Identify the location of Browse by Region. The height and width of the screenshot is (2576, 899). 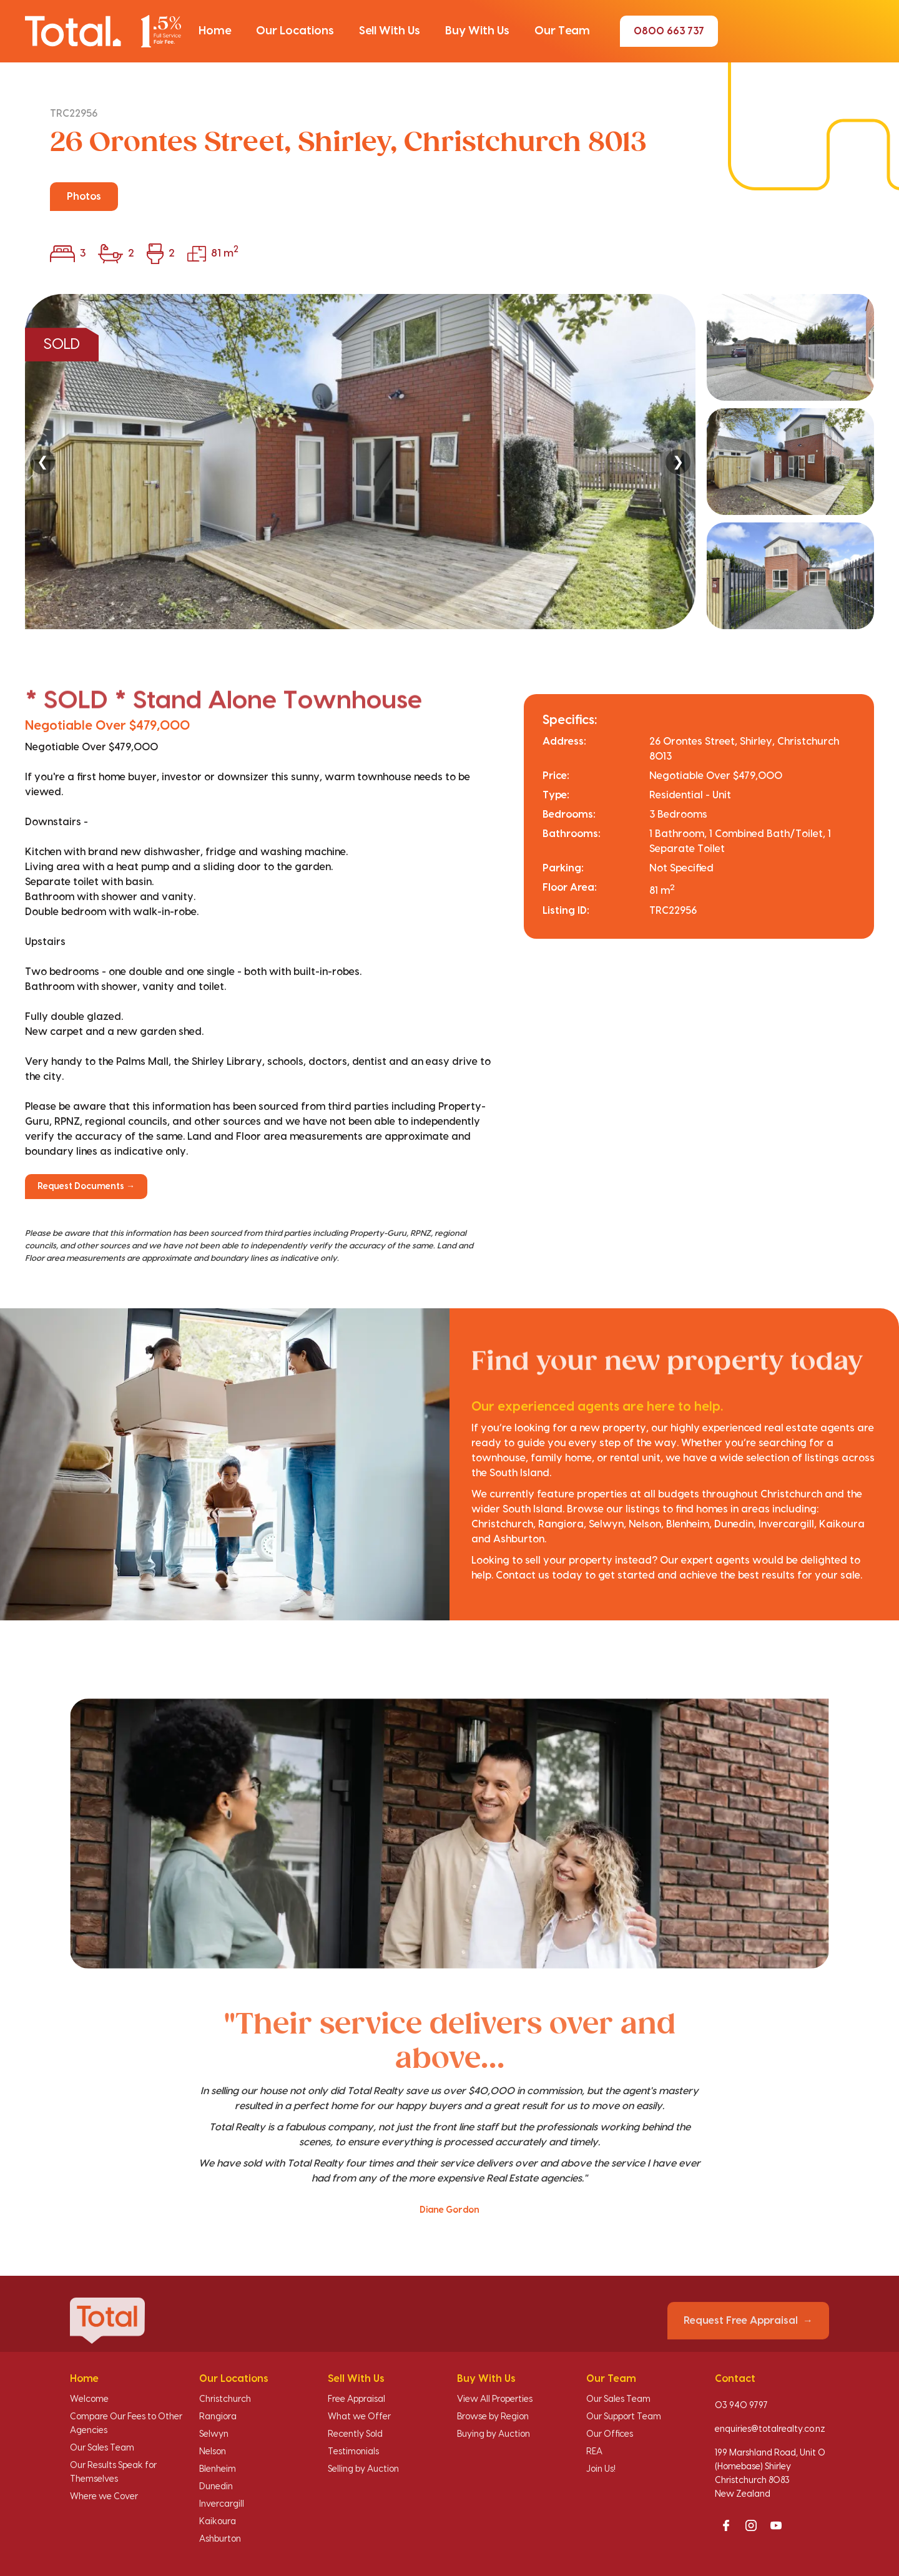
(493, 2416).